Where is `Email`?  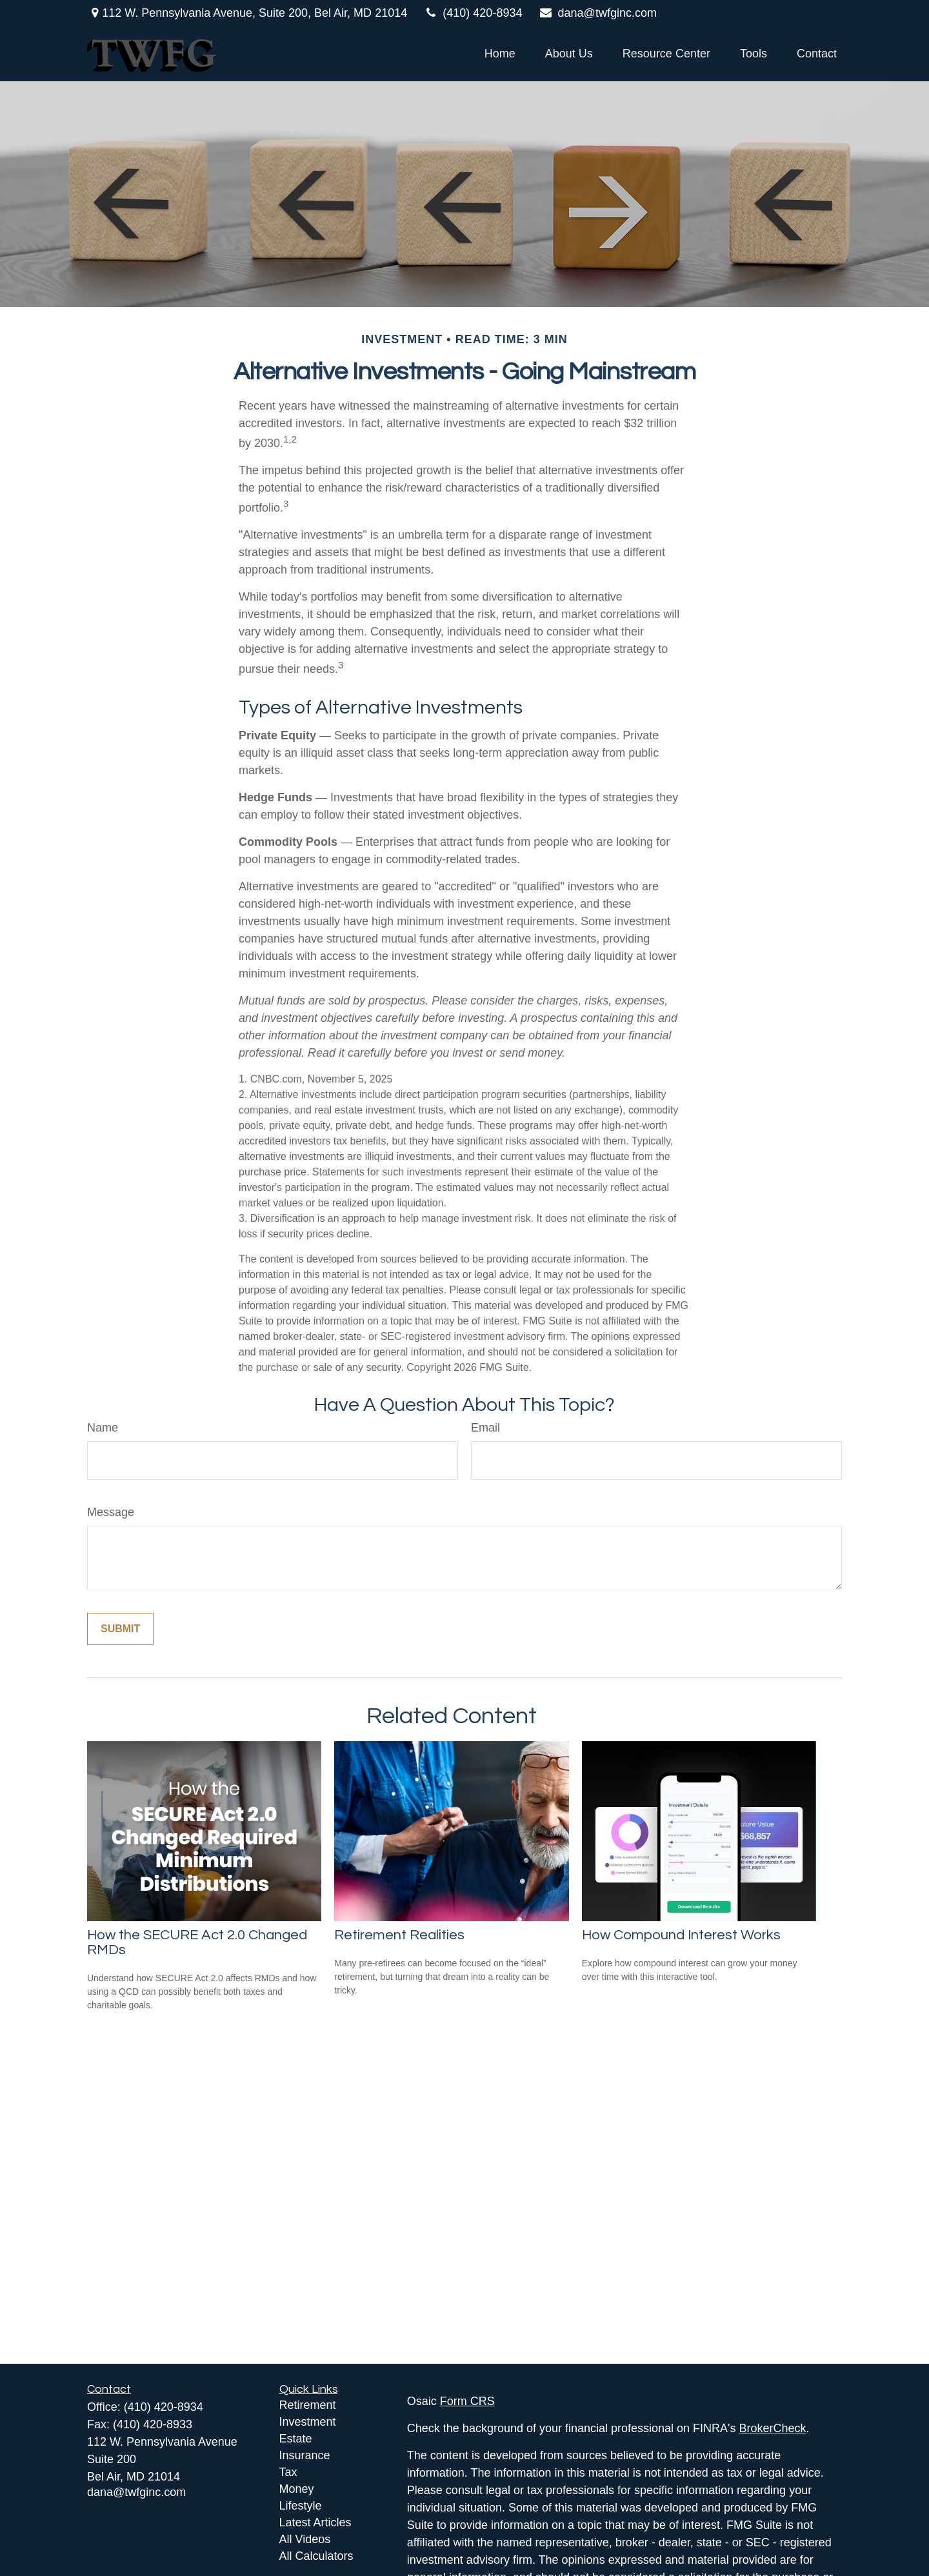 Email is located at coordinates (485, 1427).